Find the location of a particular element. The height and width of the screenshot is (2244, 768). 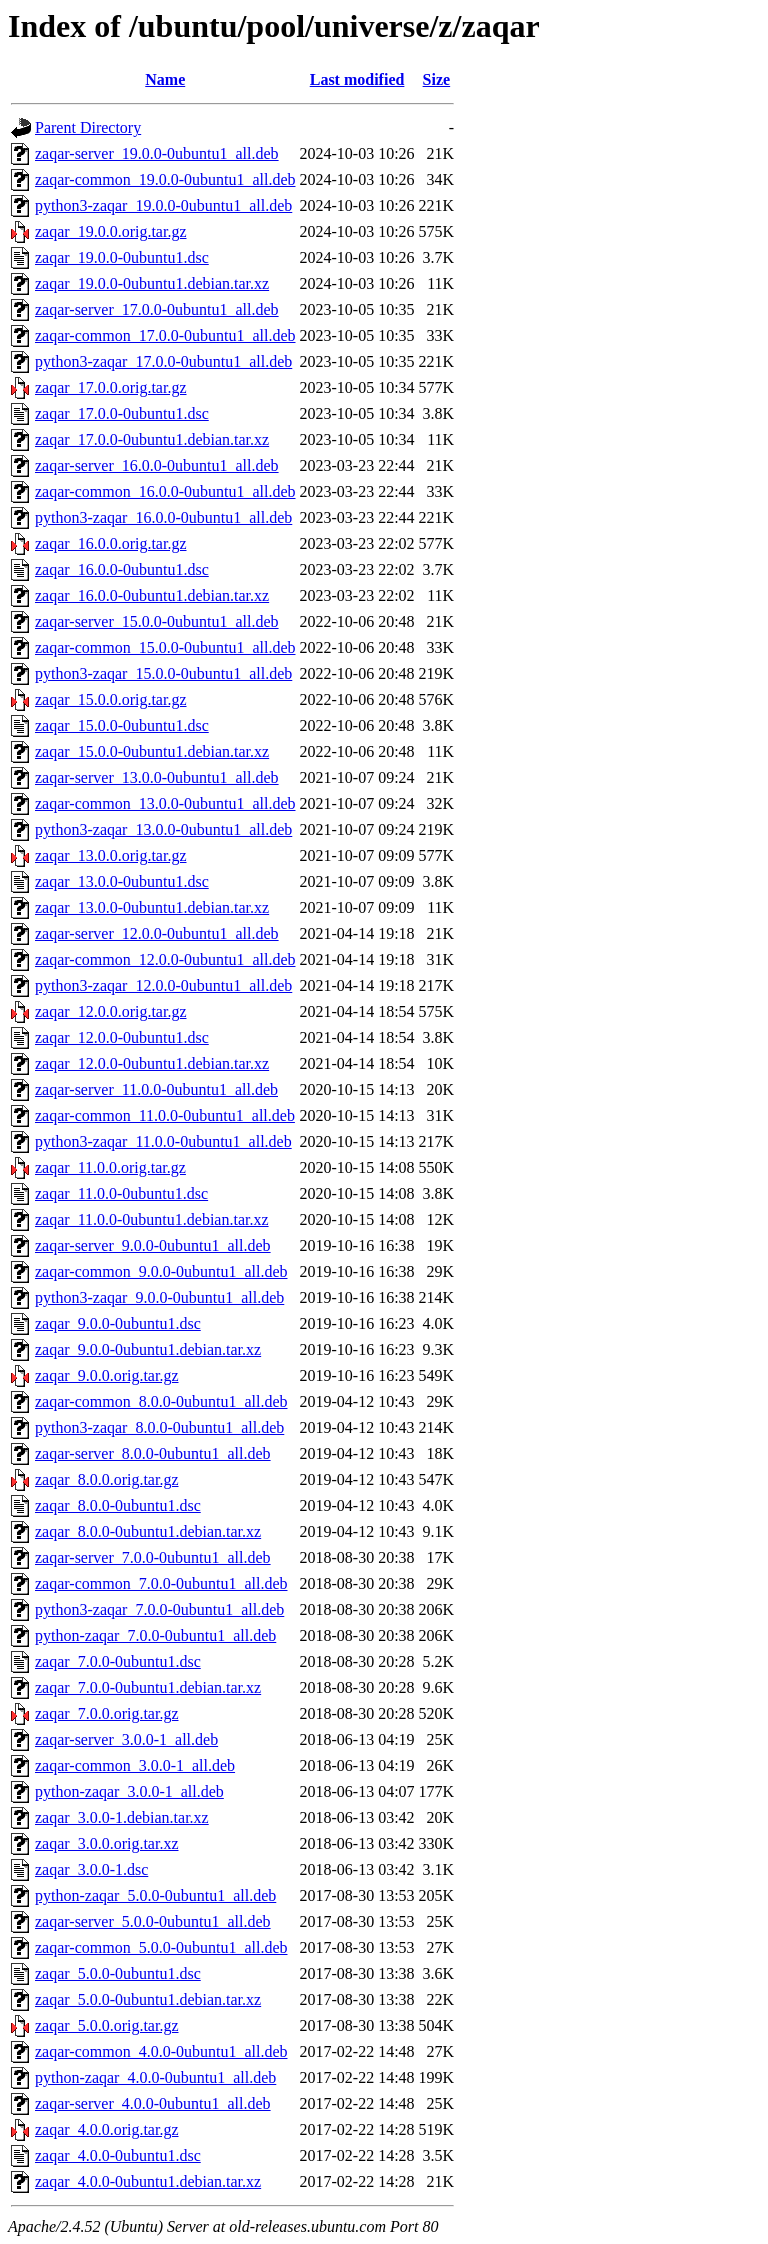

zaqar-common_11.0.0-0ubuntu1_all.deb is located at coordinates (165, 1115).